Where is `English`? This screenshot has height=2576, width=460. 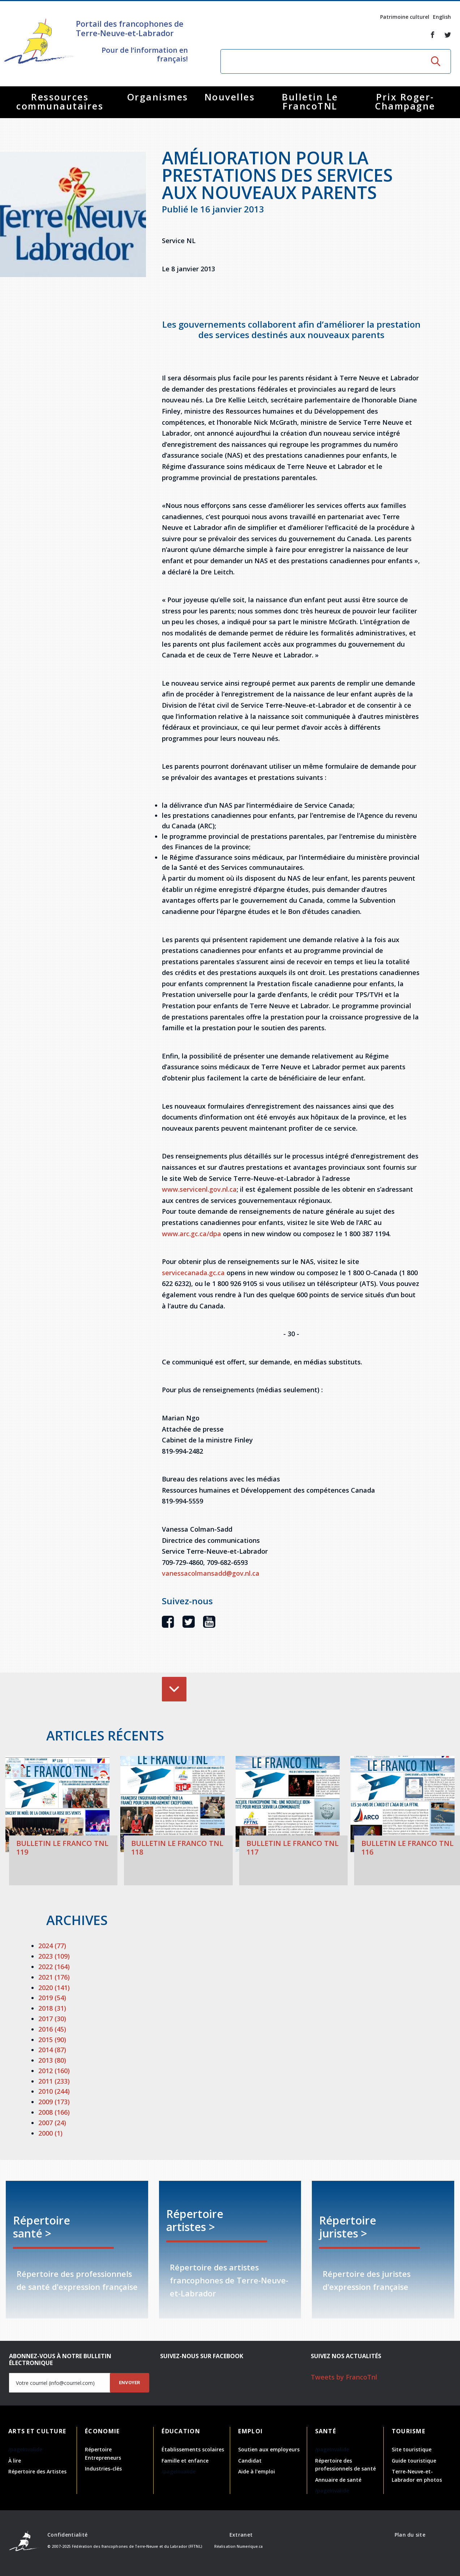 English is located at coordinates (442, 16).